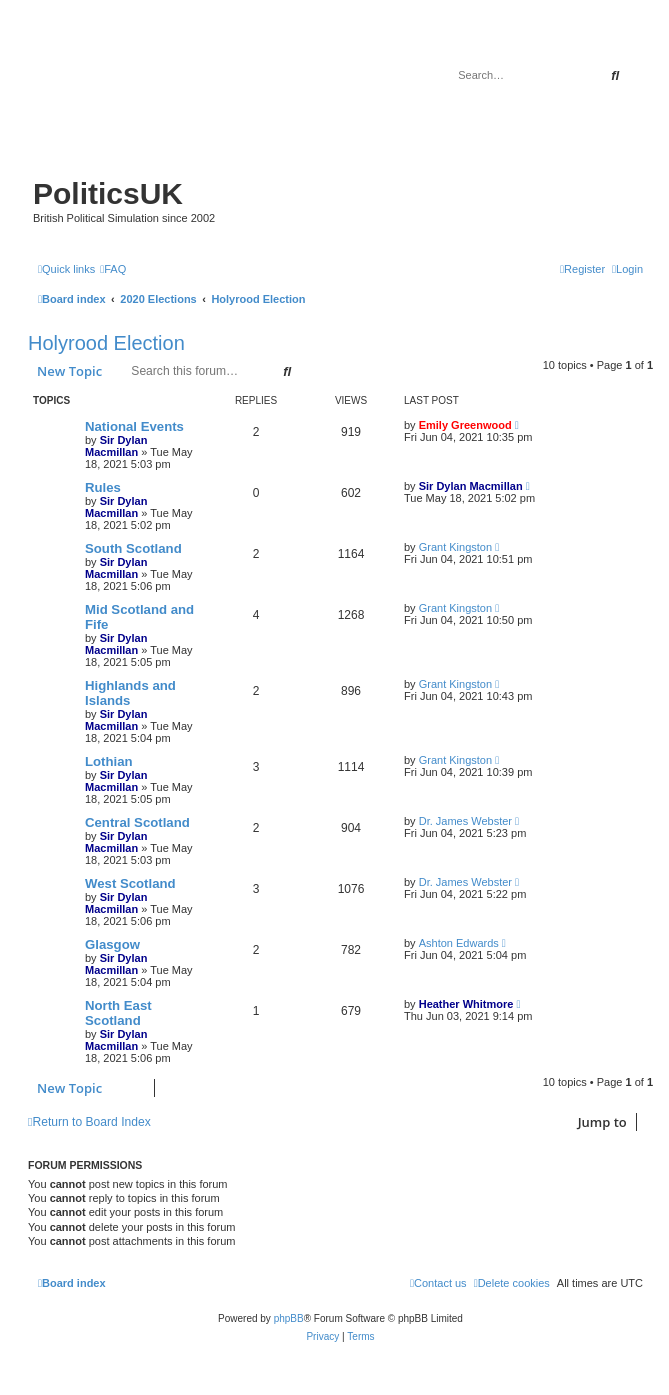 This screenshot has height=1395, width=669. I want to click on Grant Kingston, so click(455, 547).